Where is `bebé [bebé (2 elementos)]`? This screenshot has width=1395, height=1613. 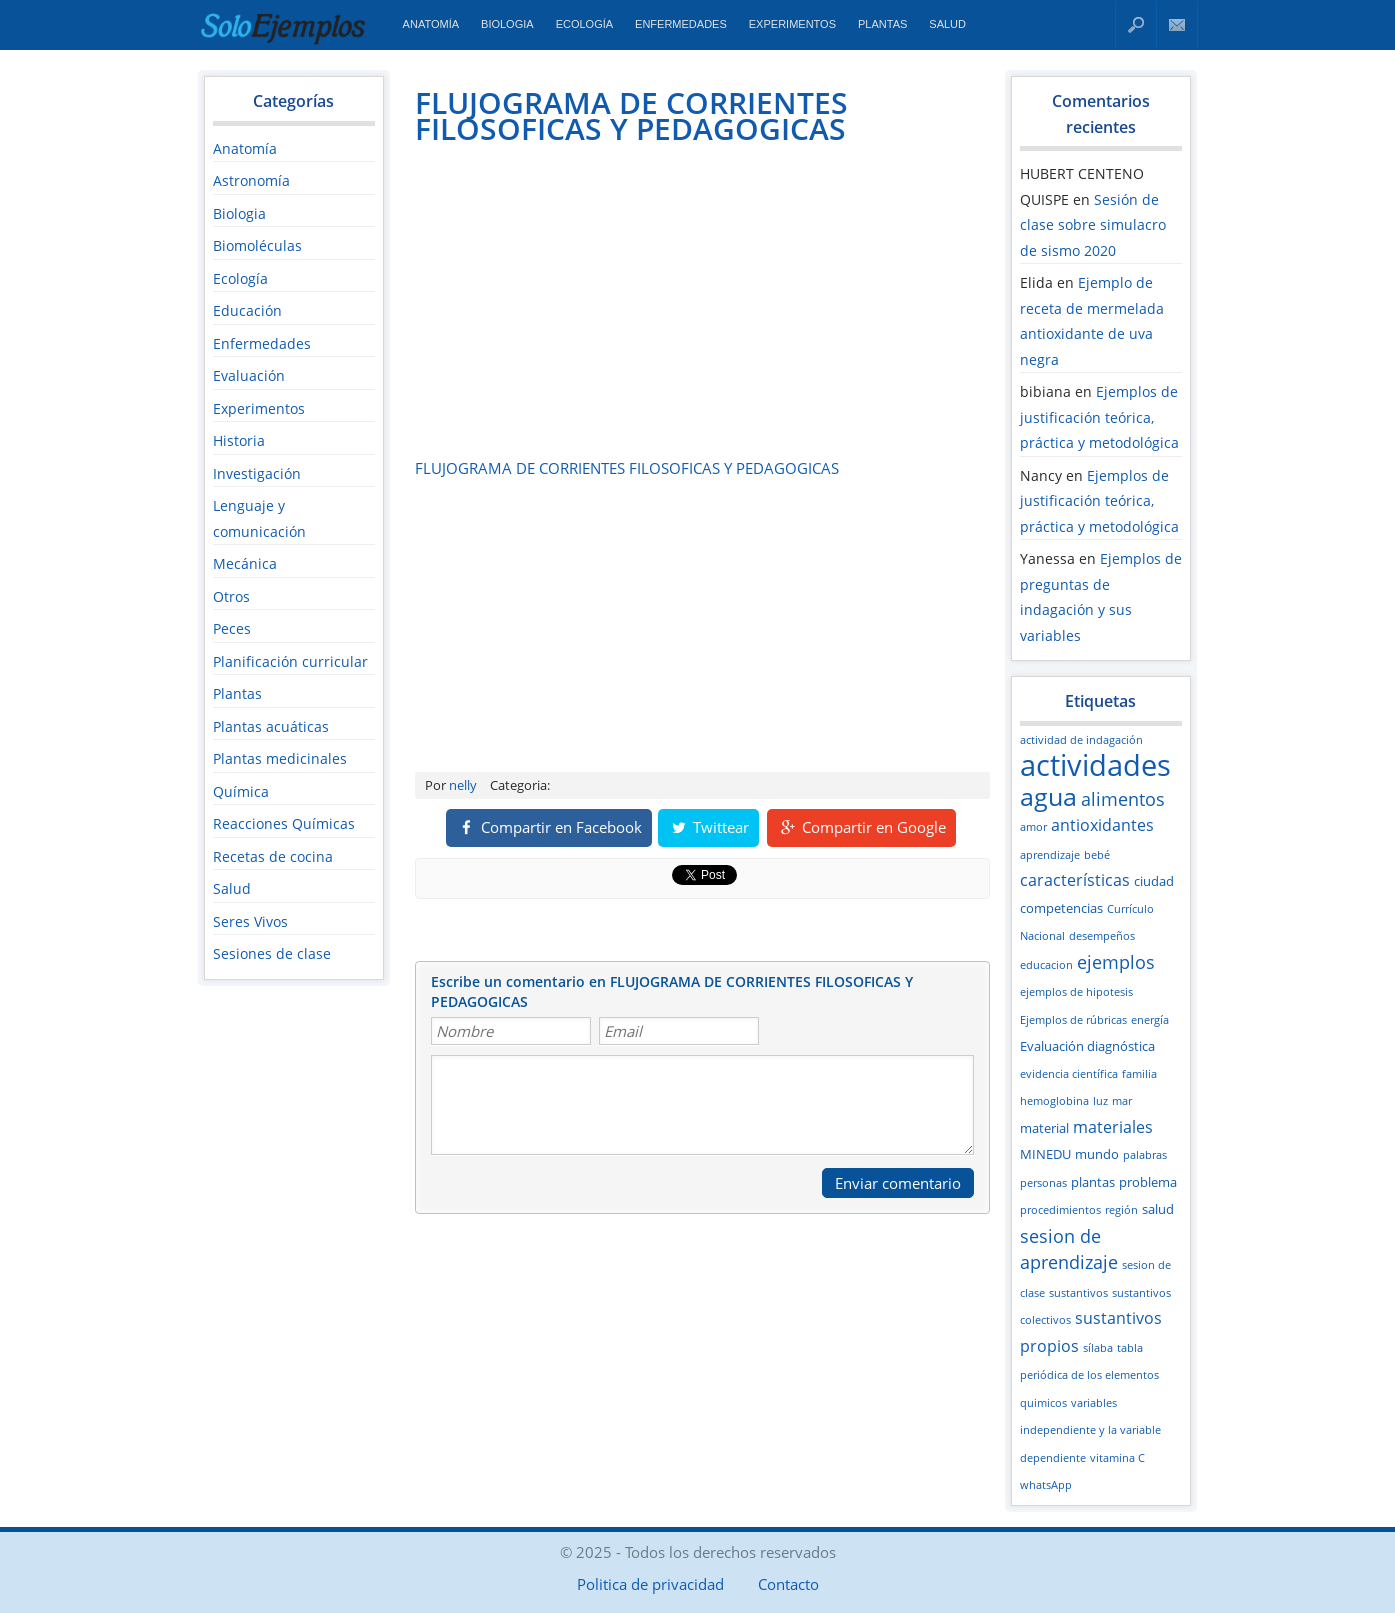 bebé [bebé (2 elementos)] is located at coordinates (1097, 855).